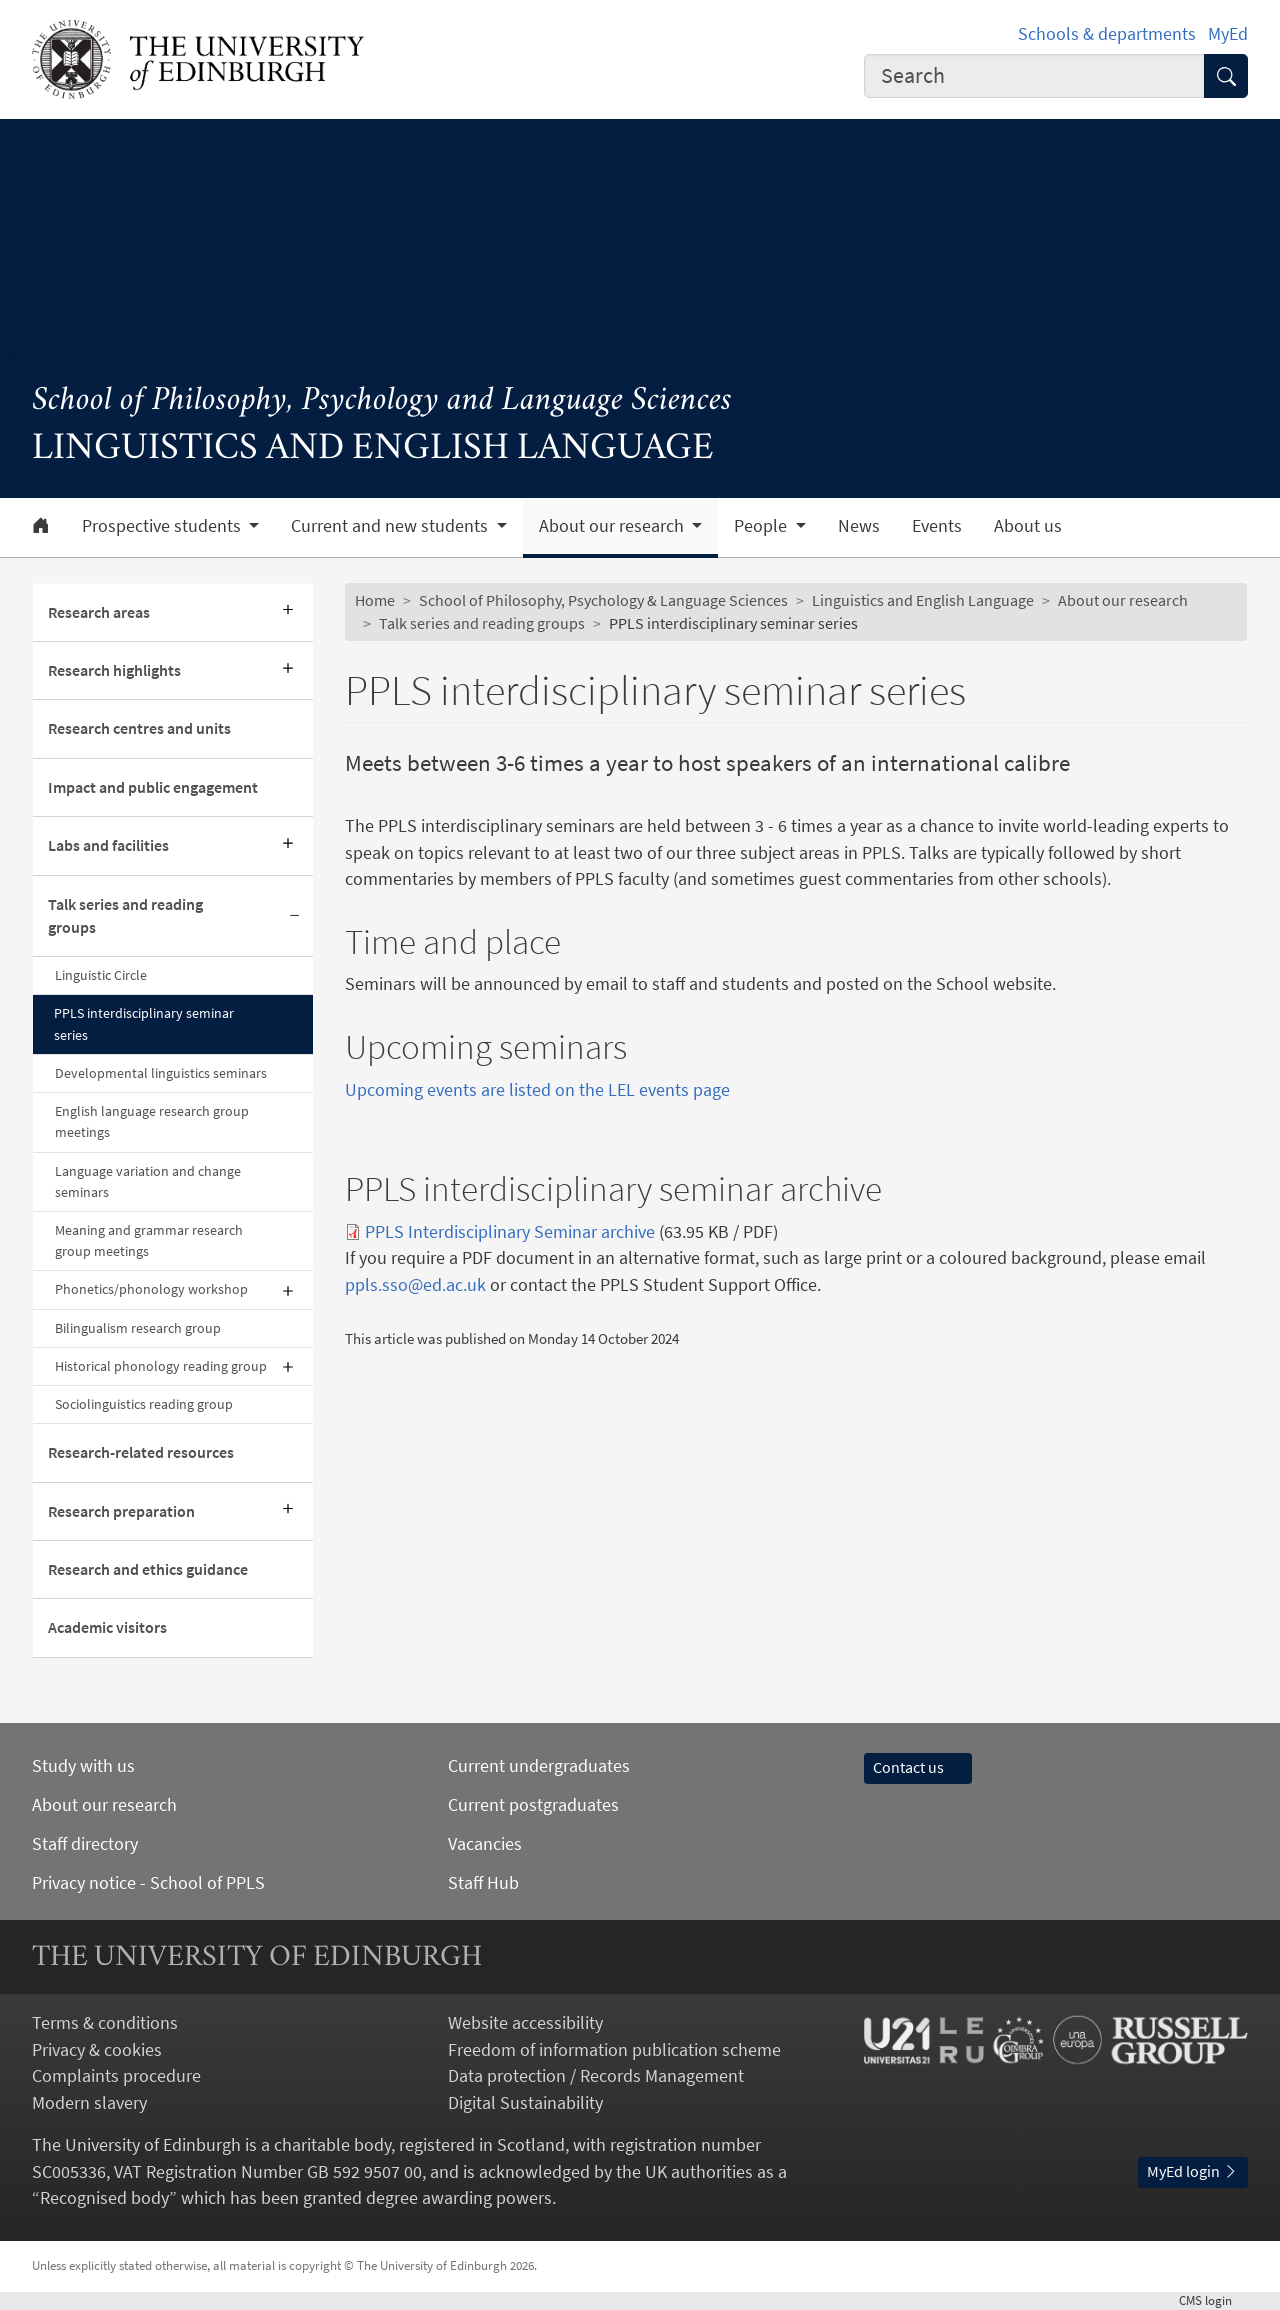 The height and width of the screenshot is (2310, 1280). Describe the element at coordinates (114, 670) in the screenshot. I see `Research highlights` at that location.